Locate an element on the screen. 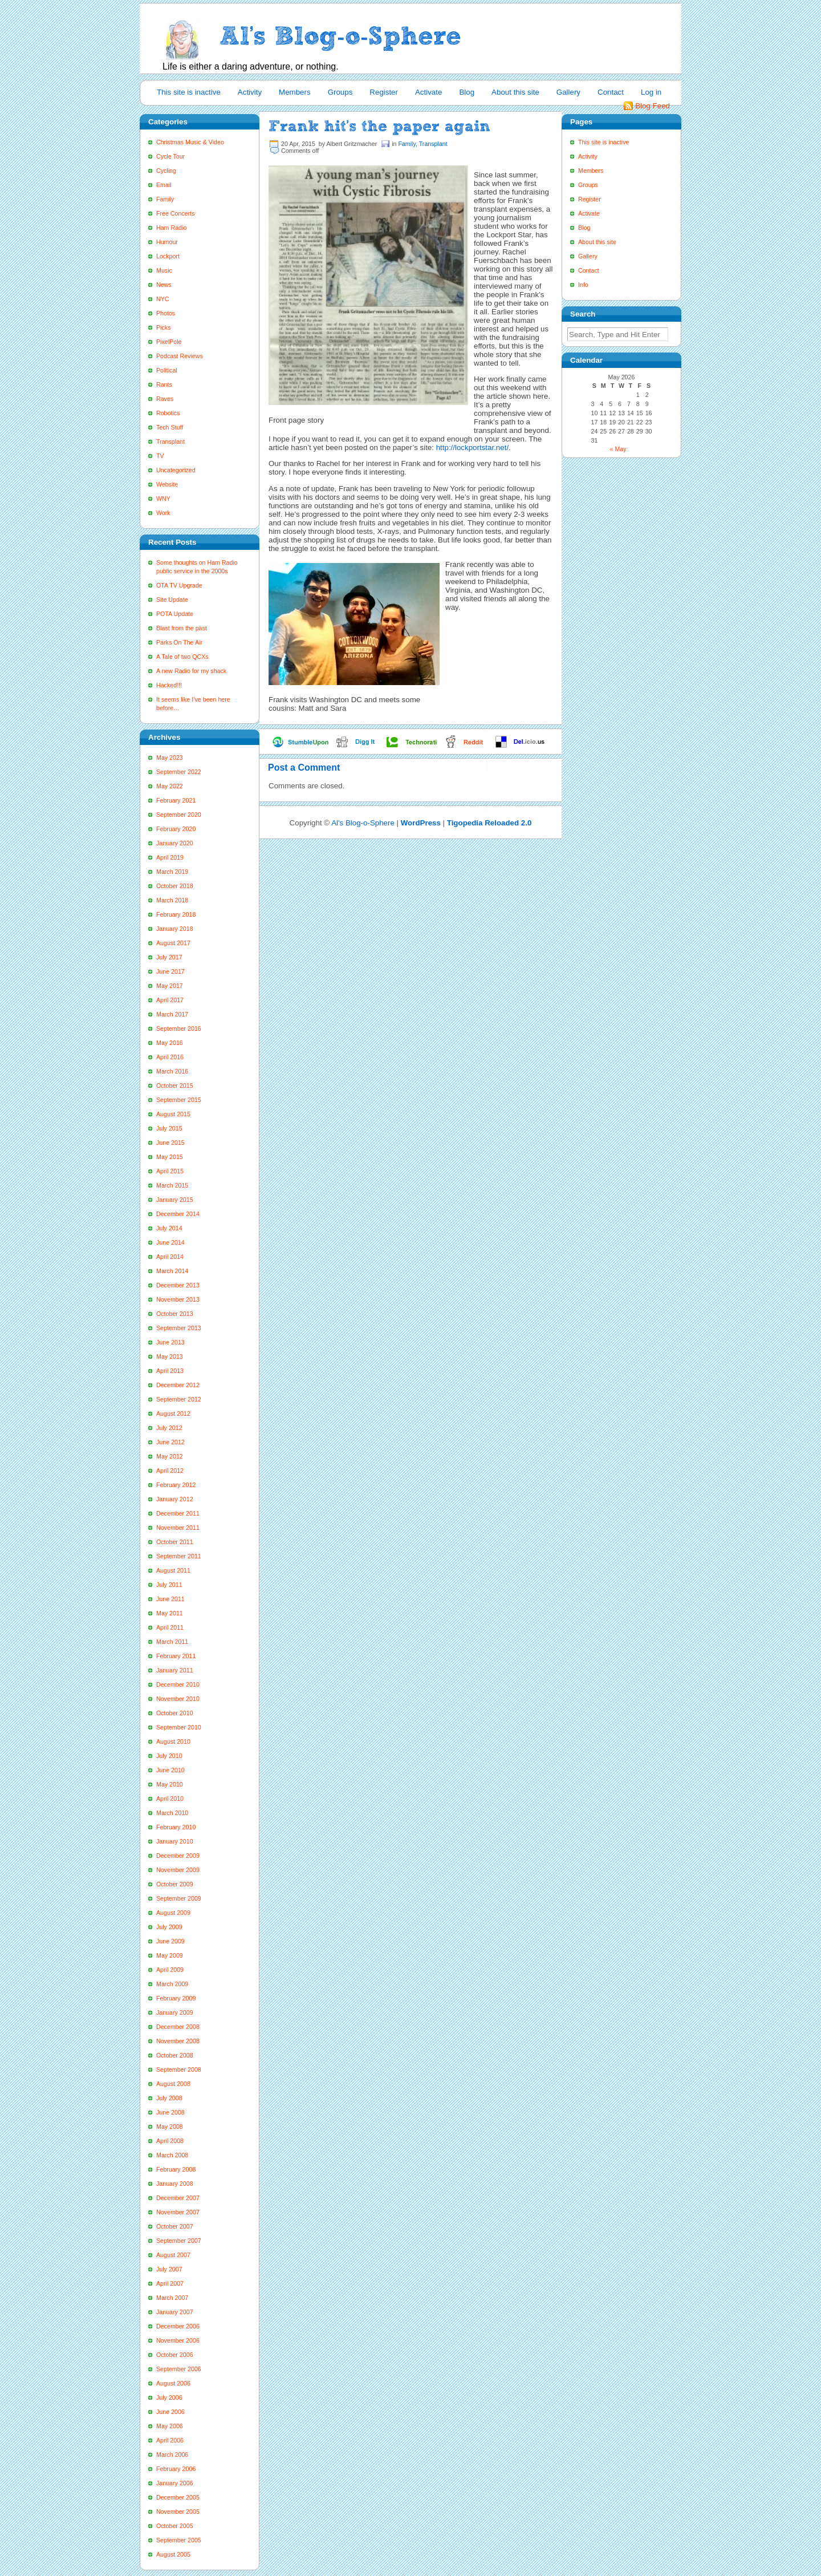 The width and height of the screenshot is (821, 2576). This site is inactive is located at coordinates (189, 92).